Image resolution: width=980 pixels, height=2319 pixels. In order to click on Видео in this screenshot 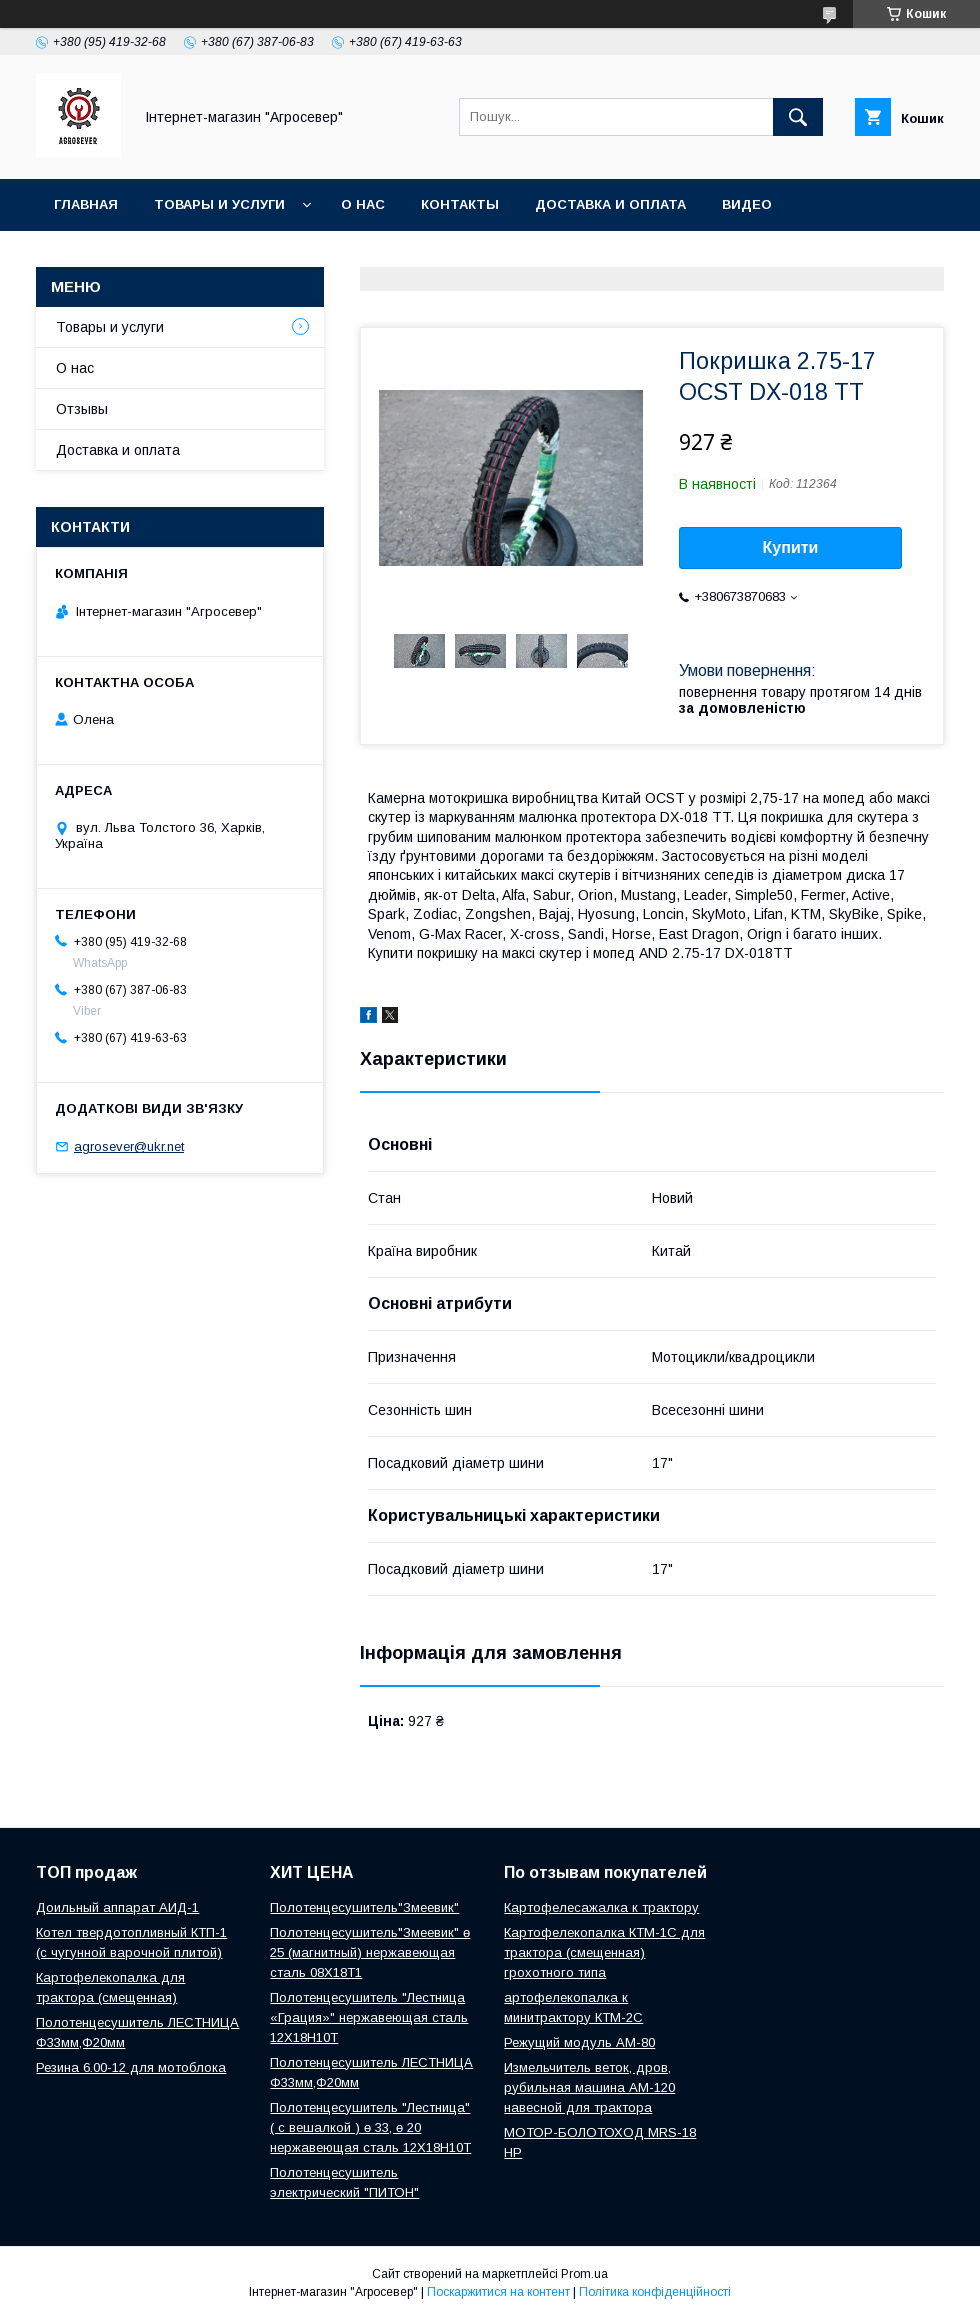, I will do `click(747, 204)`.